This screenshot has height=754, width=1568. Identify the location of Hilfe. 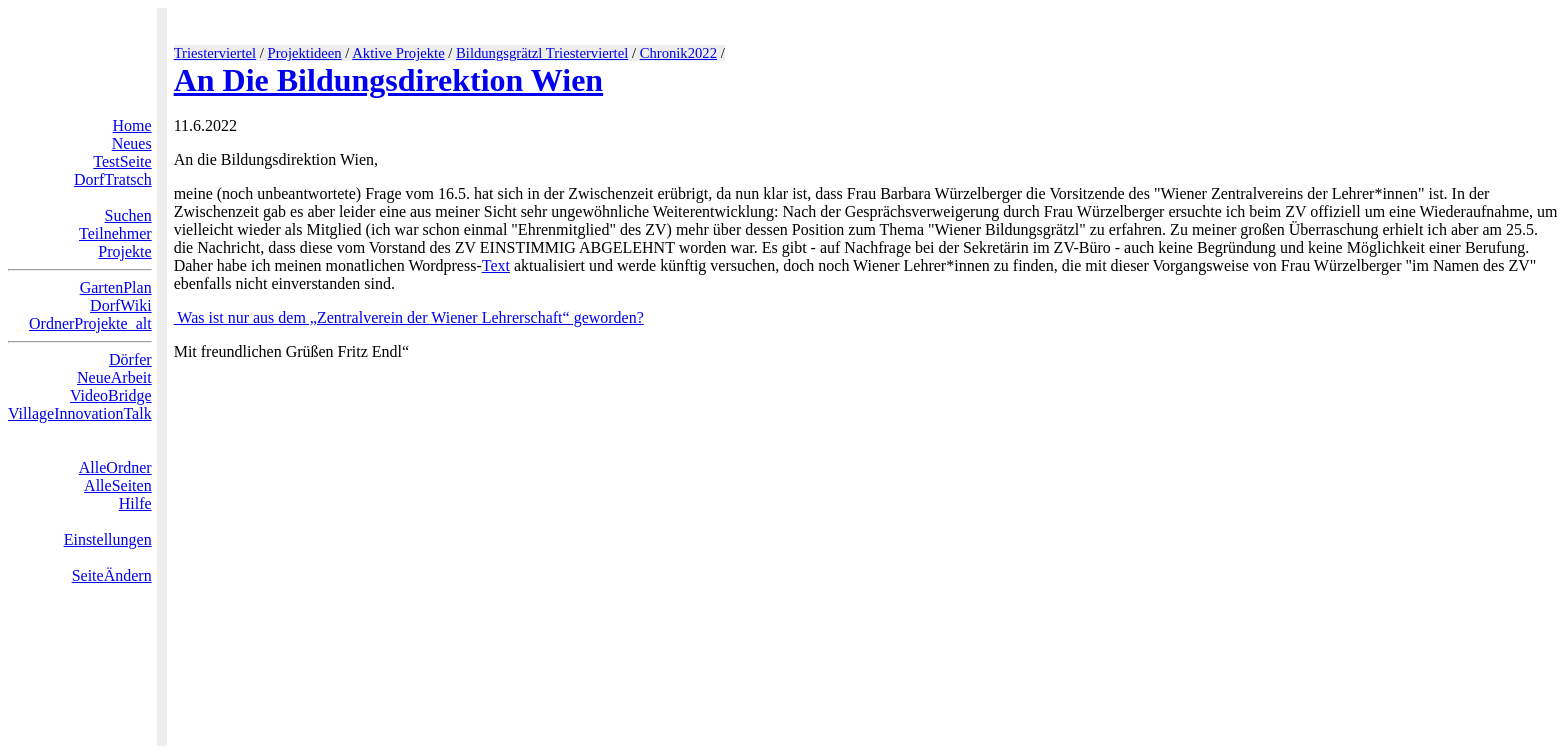
(135, 503).